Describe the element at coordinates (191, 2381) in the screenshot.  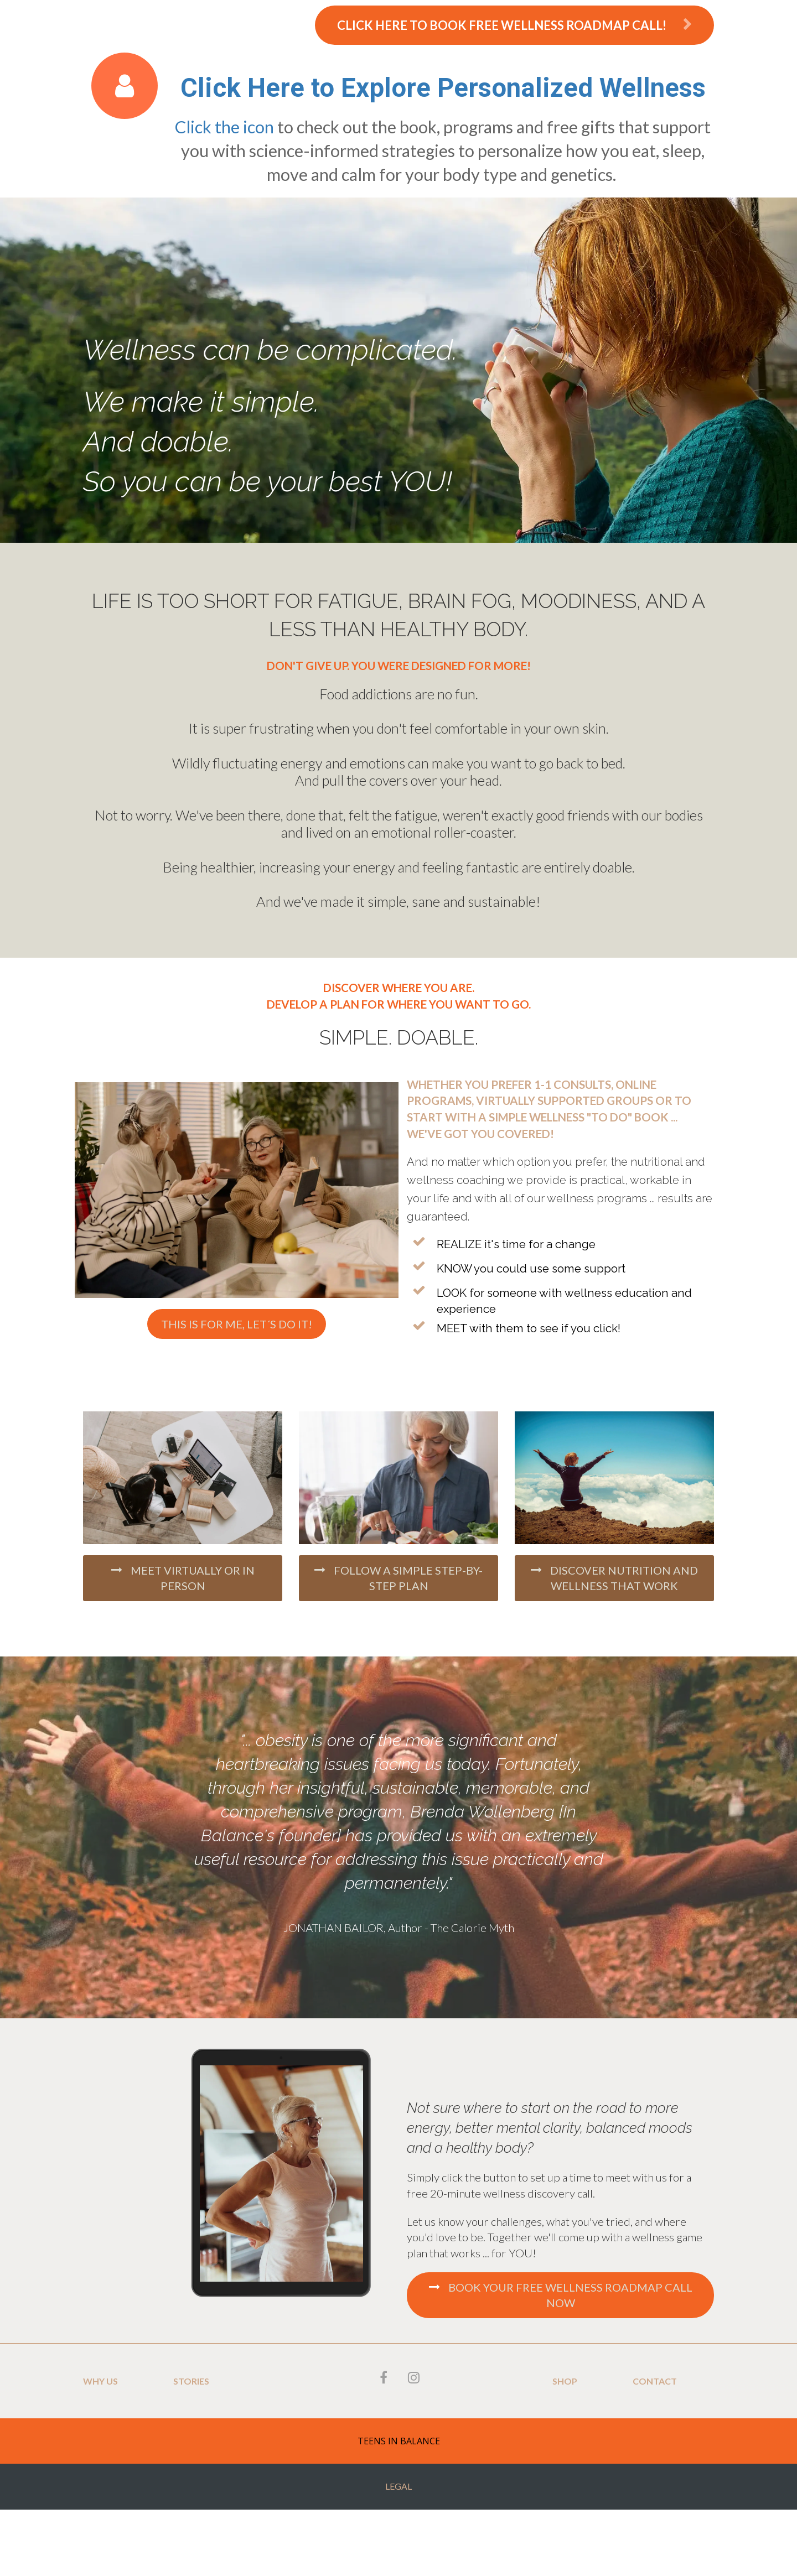
I see `STORIES` at that location.